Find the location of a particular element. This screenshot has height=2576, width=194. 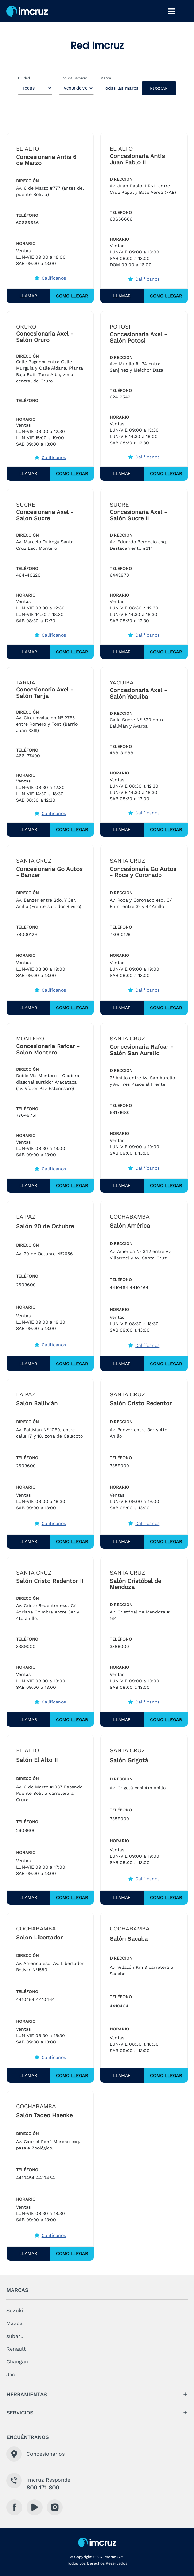

marcas is located at coordinates (17, 2290).